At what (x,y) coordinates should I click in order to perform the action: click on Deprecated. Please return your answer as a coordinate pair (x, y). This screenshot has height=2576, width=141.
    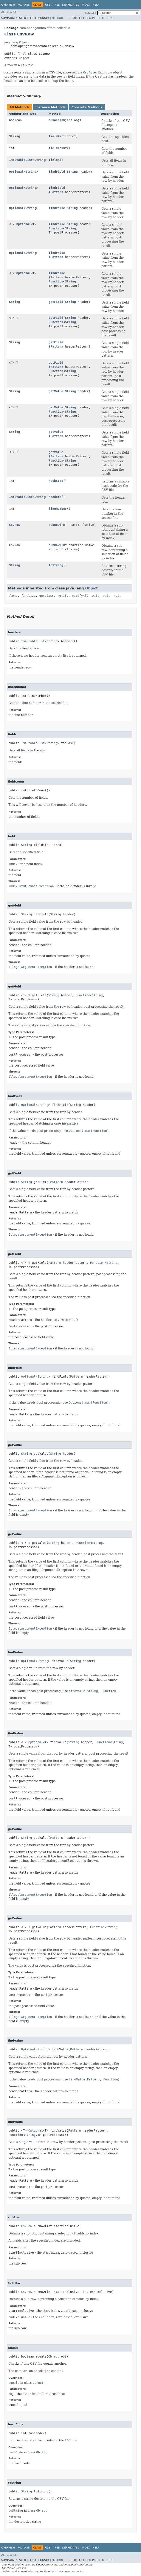
    Looking at the image, I should click on (70, 4).